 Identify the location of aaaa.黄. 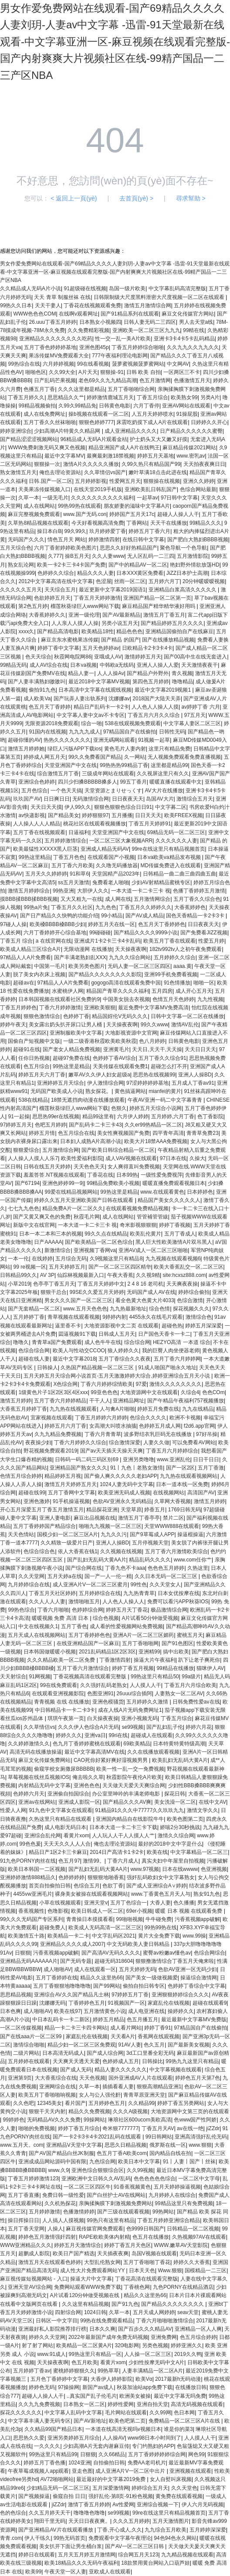
(182, 966).